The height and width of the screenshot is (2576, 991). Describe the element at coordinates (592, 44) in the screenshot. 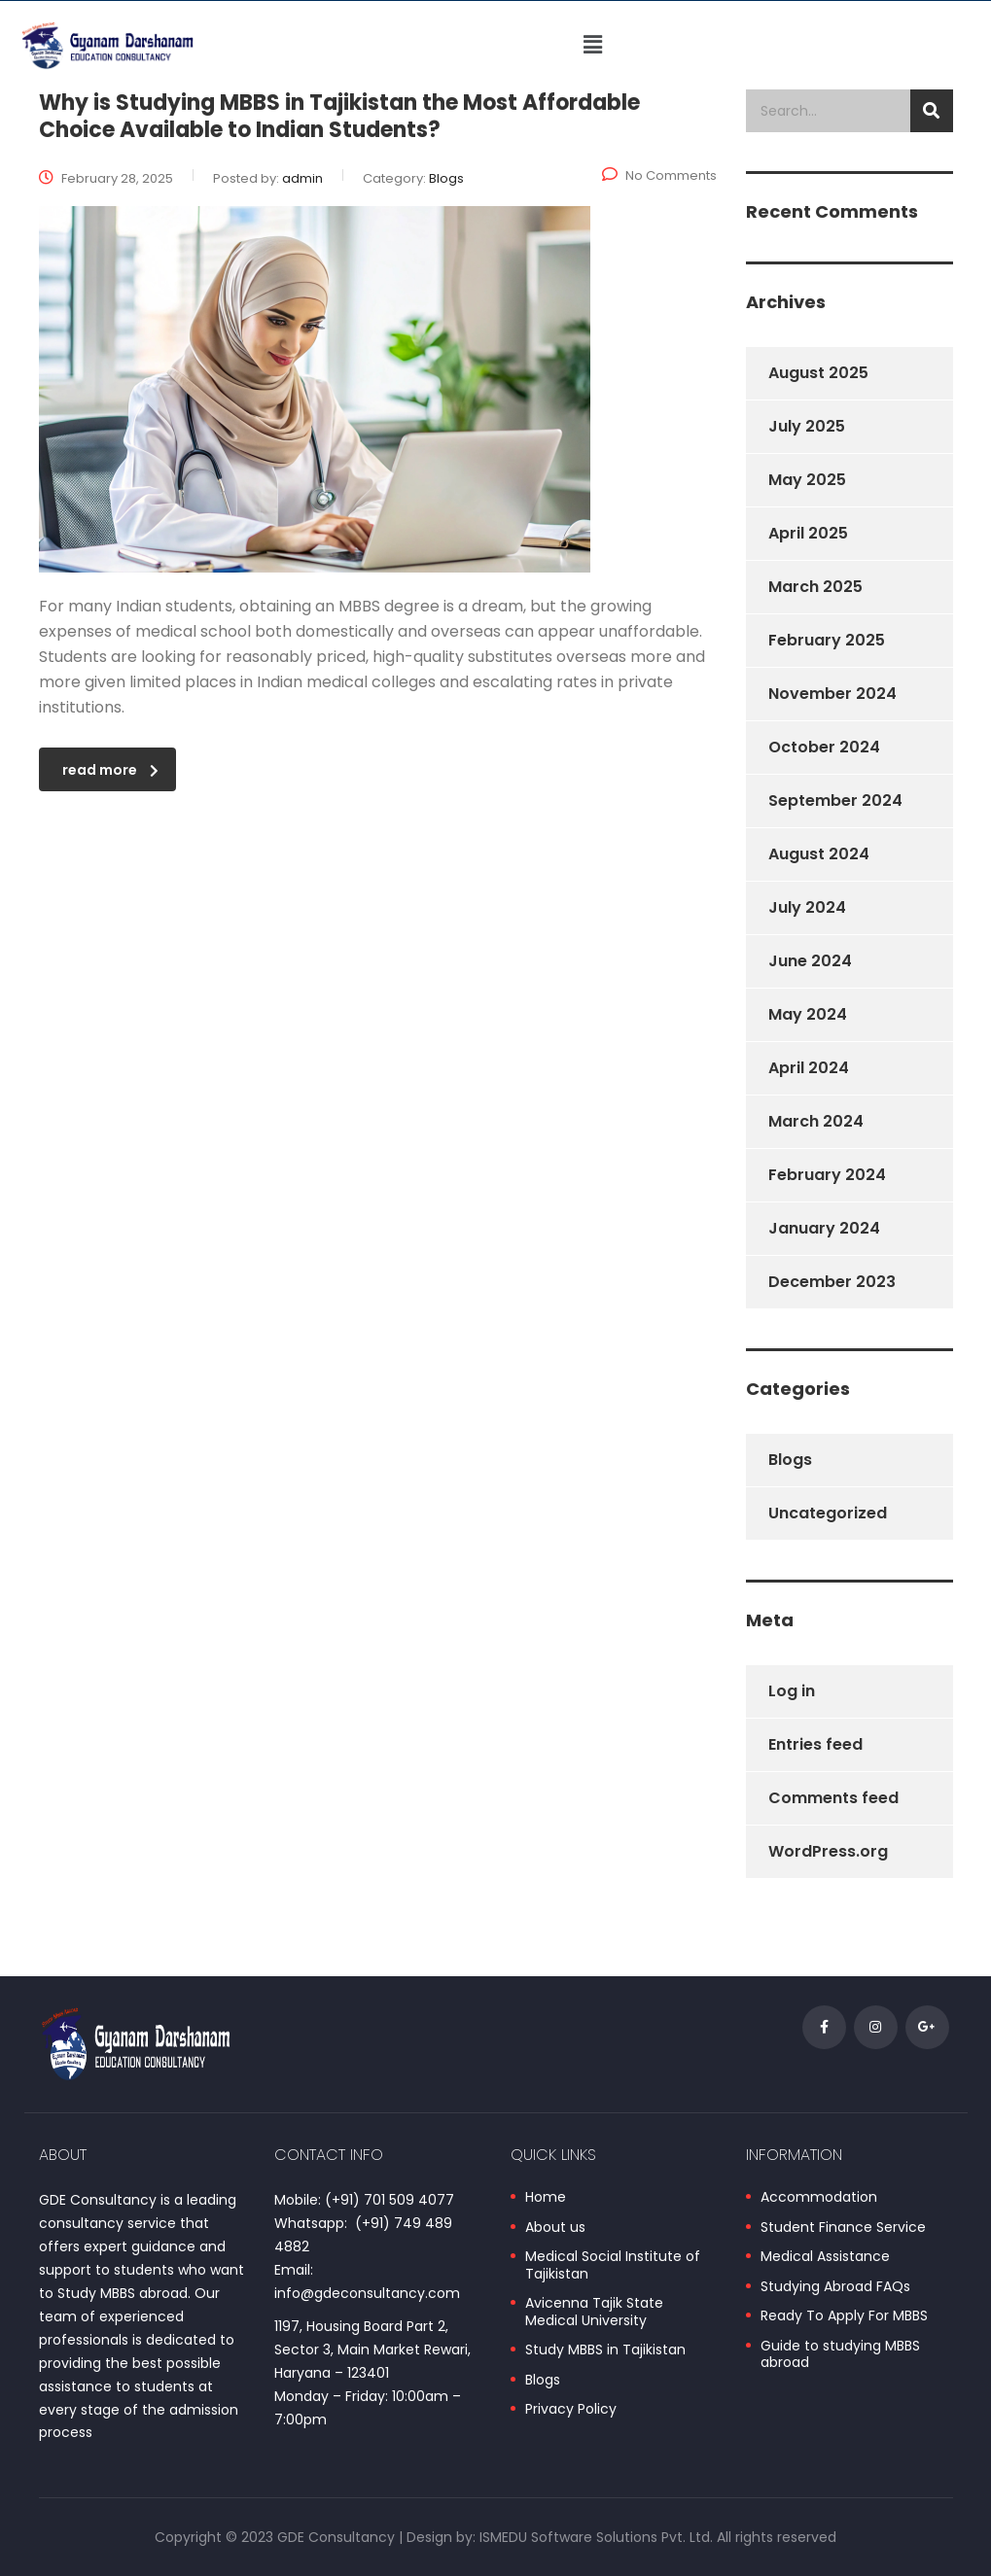

I see `[button]` at that location.